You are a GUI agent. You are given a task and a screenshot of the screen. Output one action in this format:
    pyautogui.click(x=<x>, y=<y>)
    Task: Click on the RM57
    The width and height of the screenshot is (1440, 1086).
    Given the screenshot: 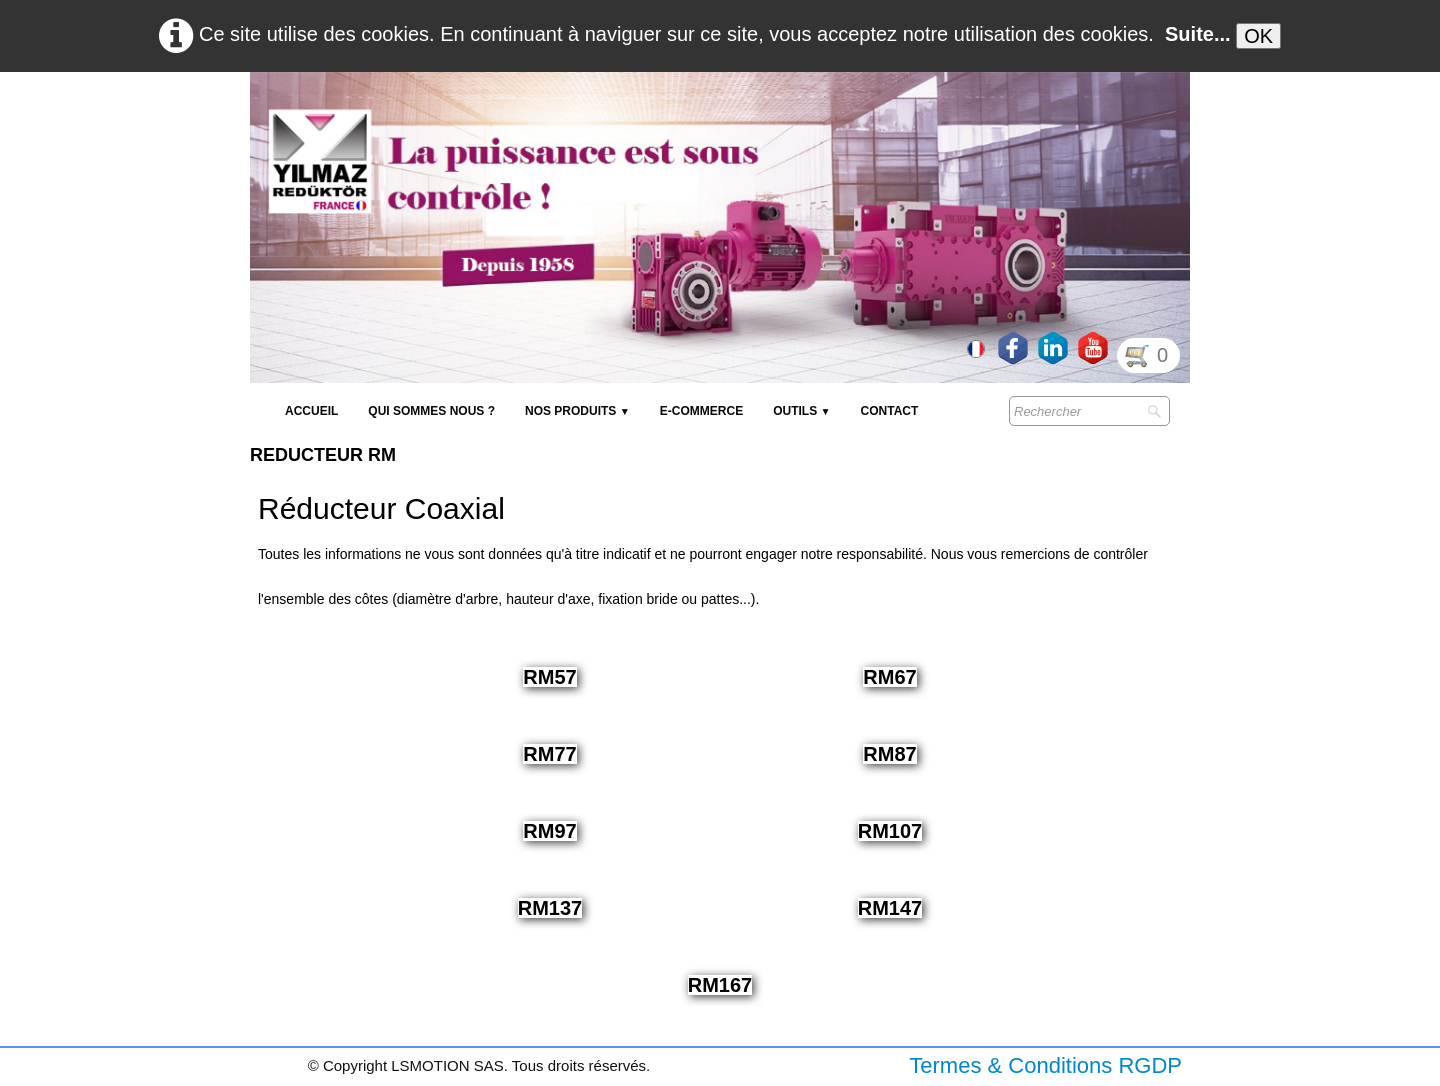 What is the action you would take?
    pyautogui.click(x=549, y=677)
    